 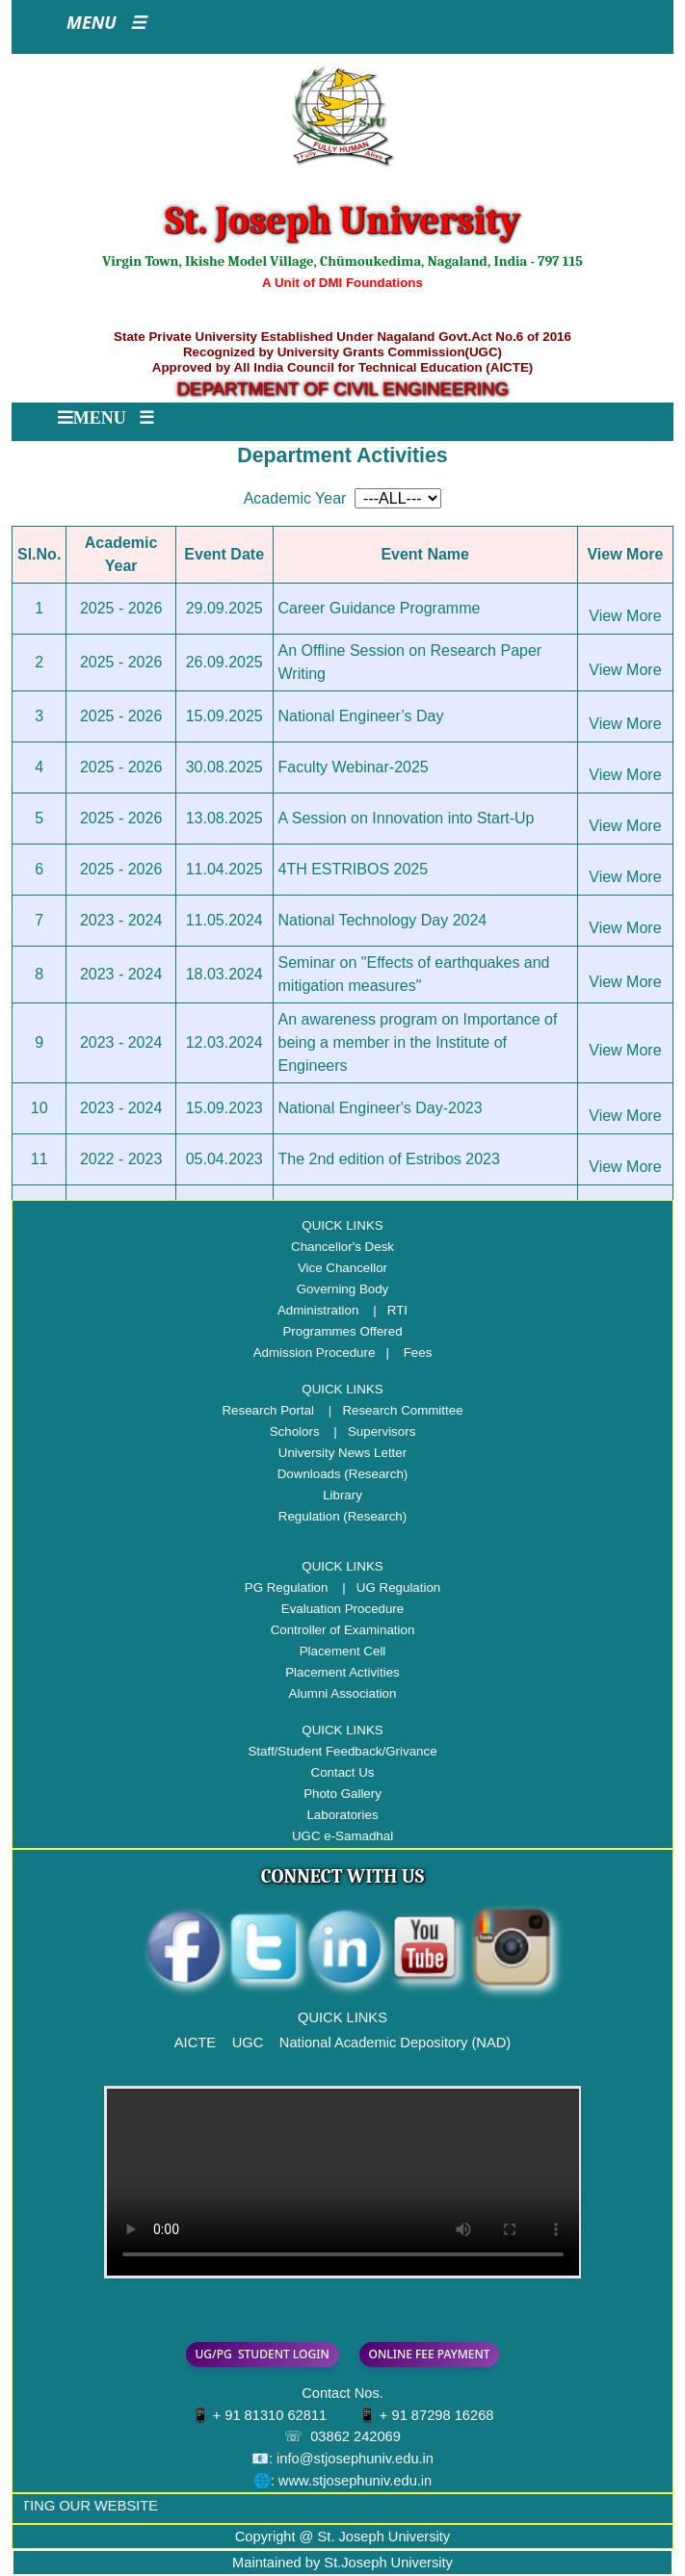 I want to click on Laboratories, so click(x=342, y=1815).